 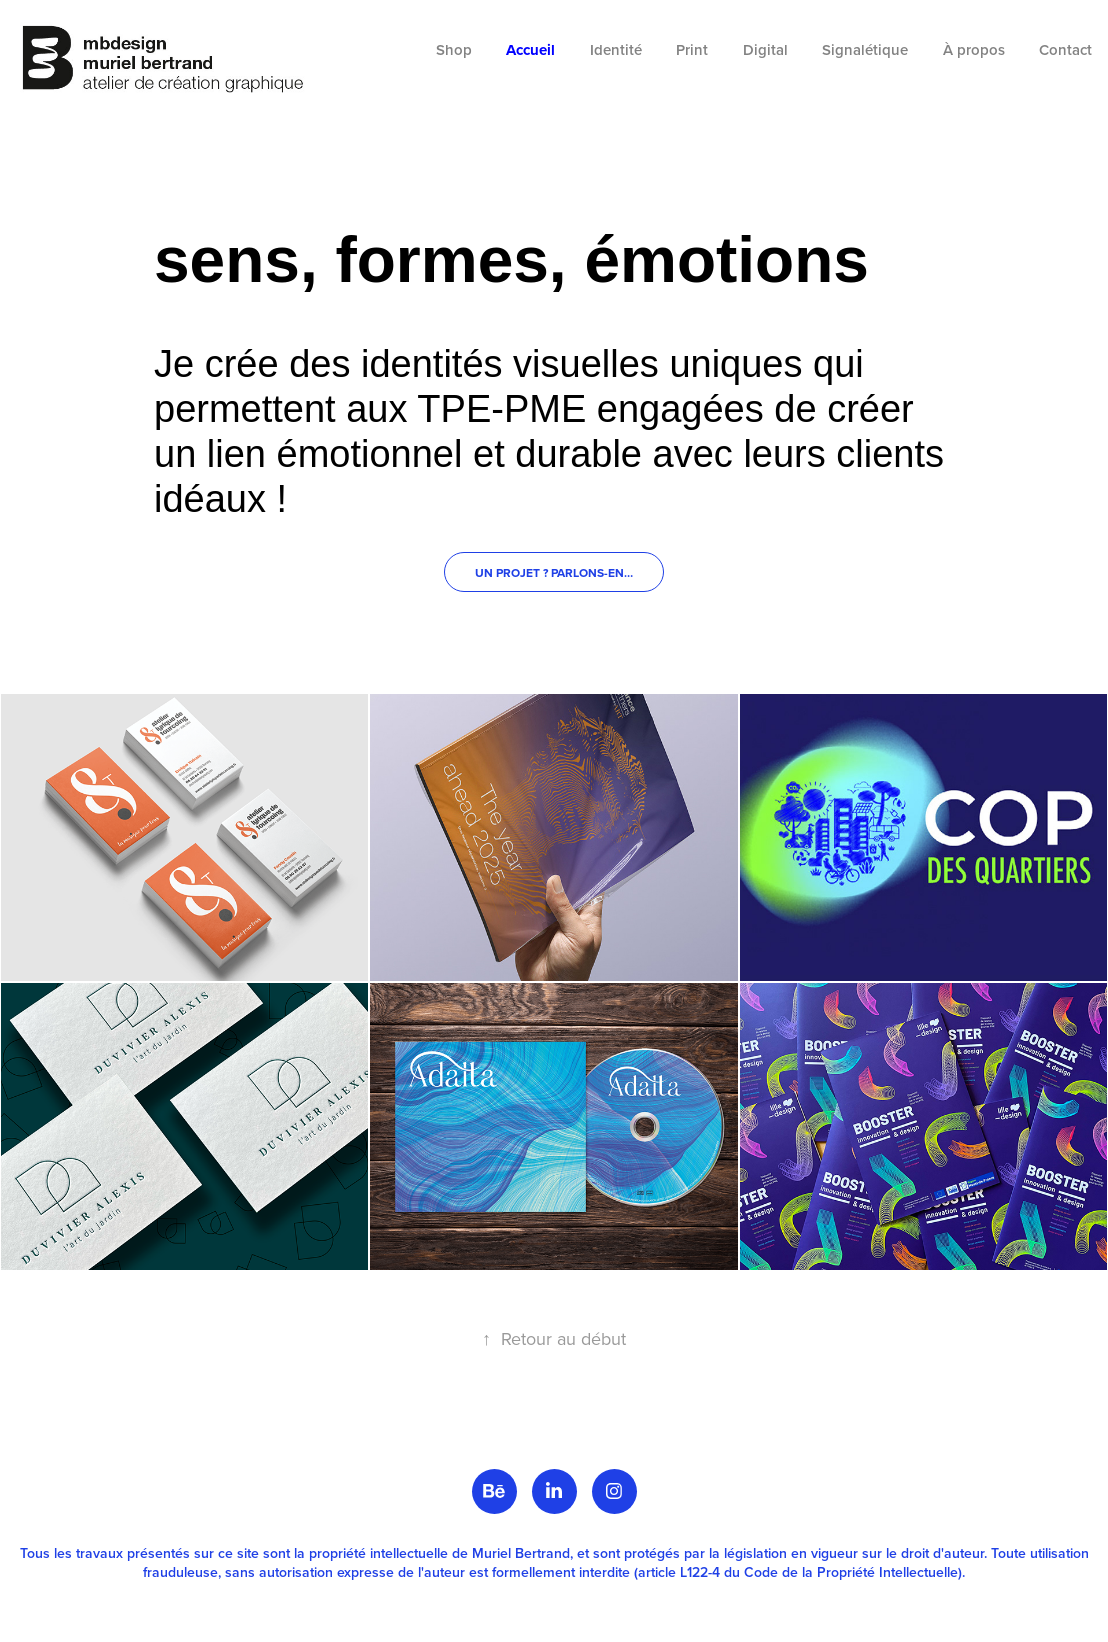 What do you see at coordinates (454, 49) in the screenshot?
I see `Shop` at bounding box center [454, 49].